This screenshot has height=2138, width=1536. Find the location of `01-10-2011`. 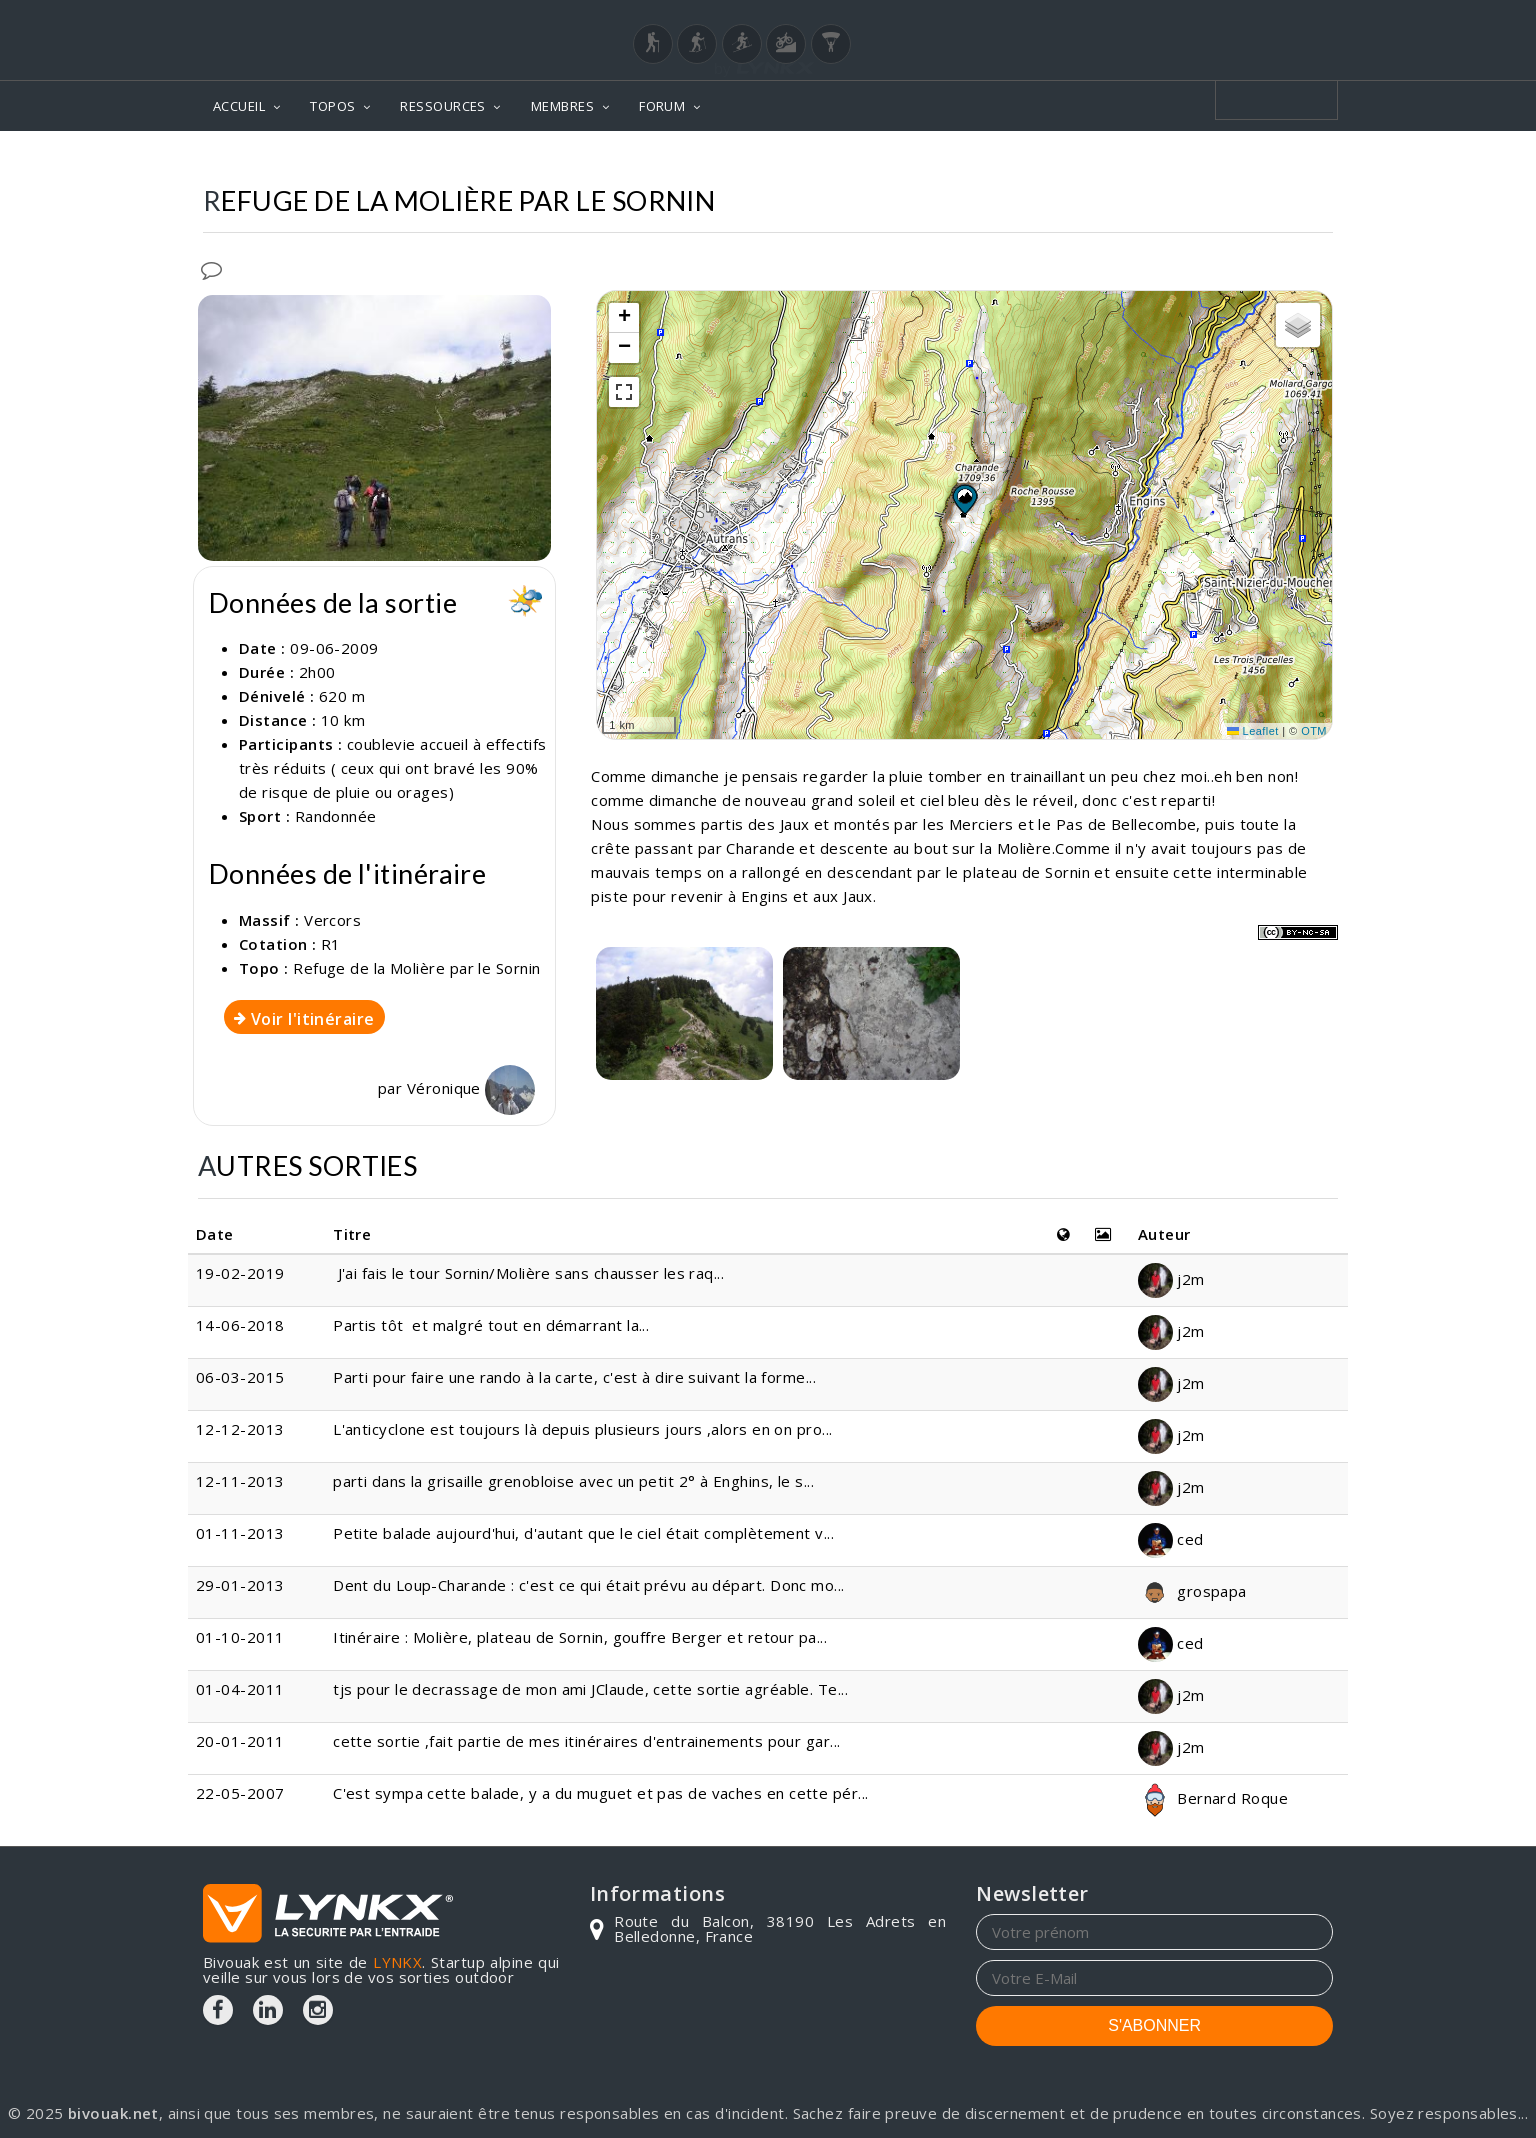

01-10-2011 is located at coordinates (240, 1637).